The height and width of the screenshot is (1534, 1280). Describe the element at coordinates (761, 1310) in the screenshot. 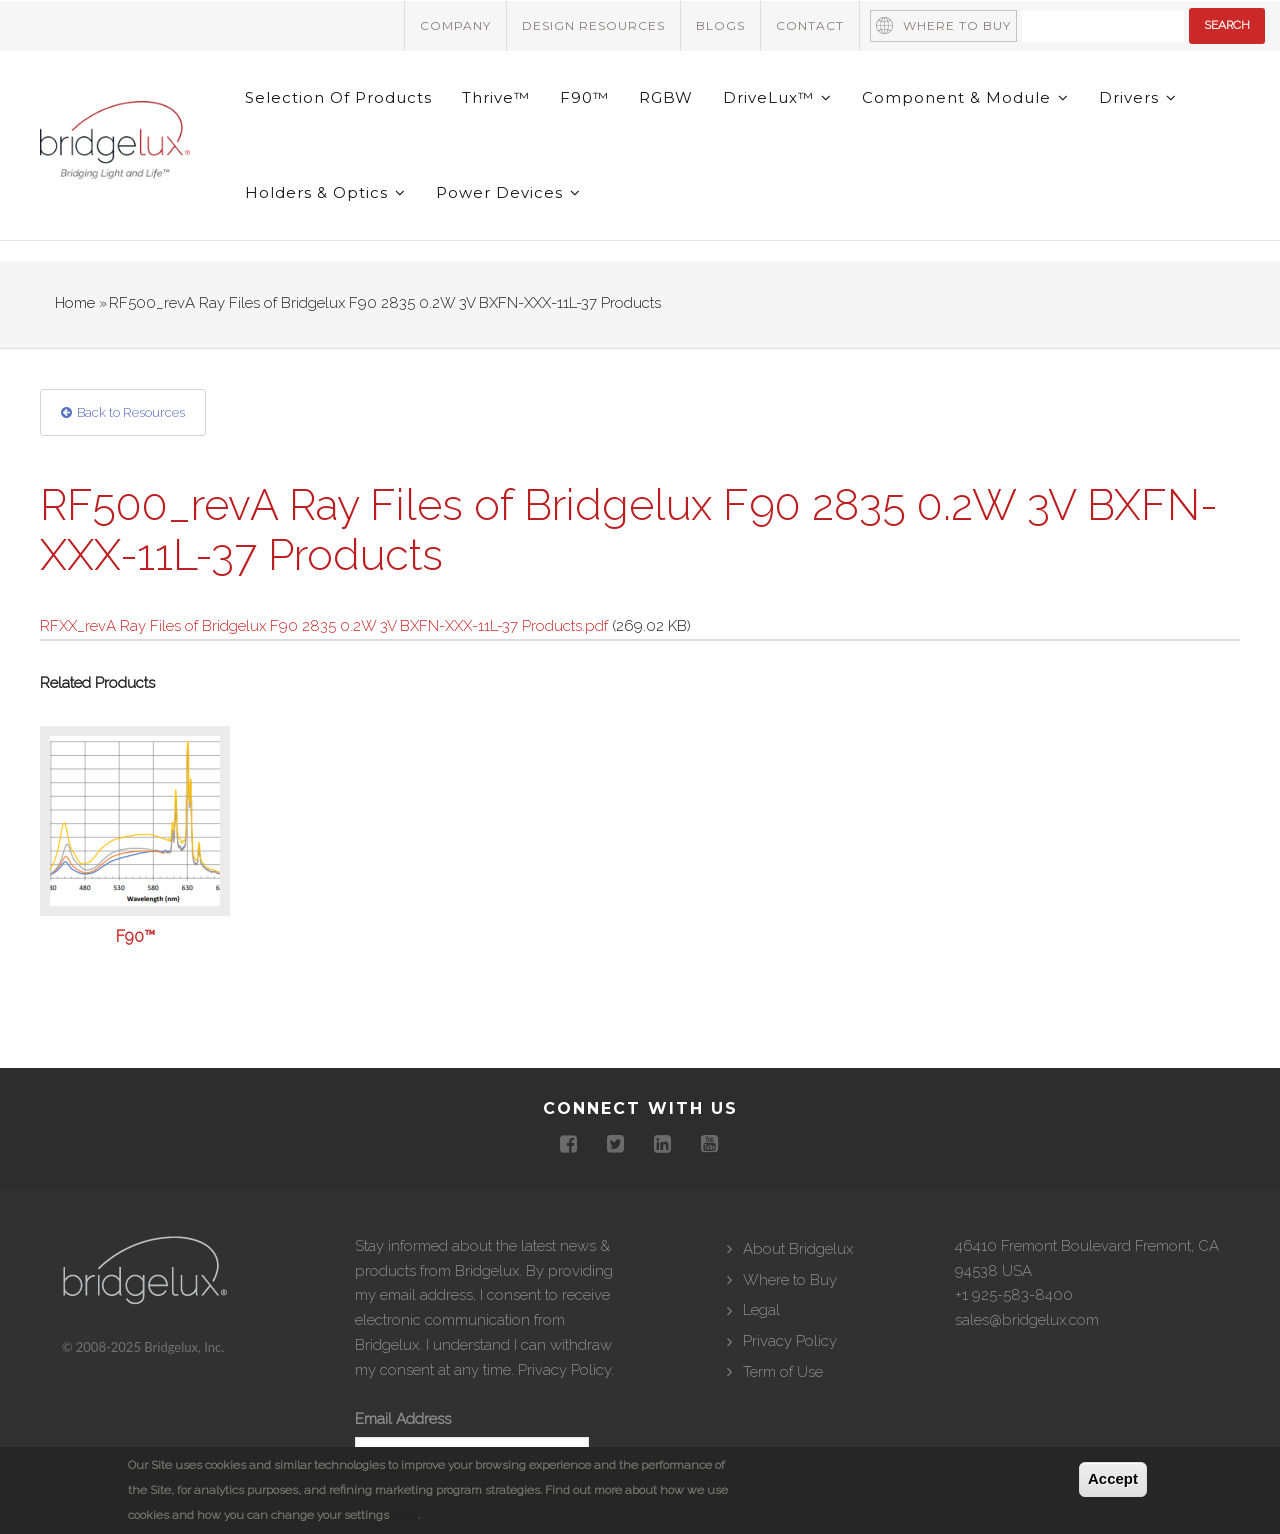

I see `Legal` at that location.